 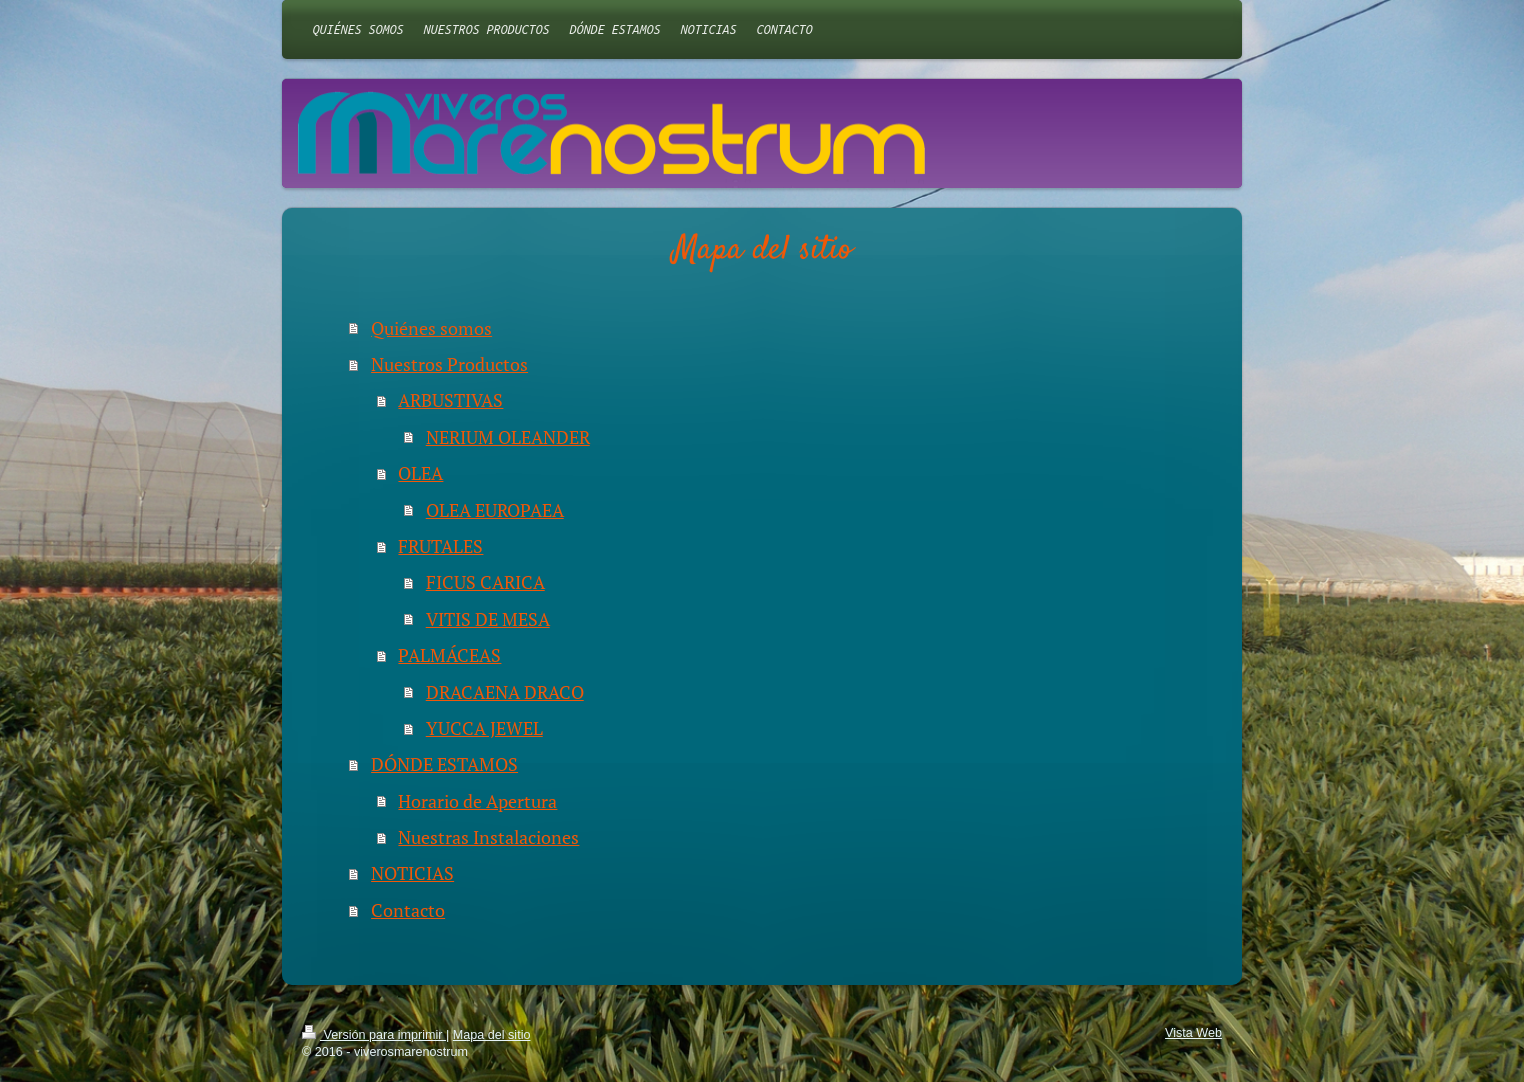 What do you see at coordinates (477, 801) in the screenshot?
I see `Horario de Apertura` at bounding box center [477, 801].